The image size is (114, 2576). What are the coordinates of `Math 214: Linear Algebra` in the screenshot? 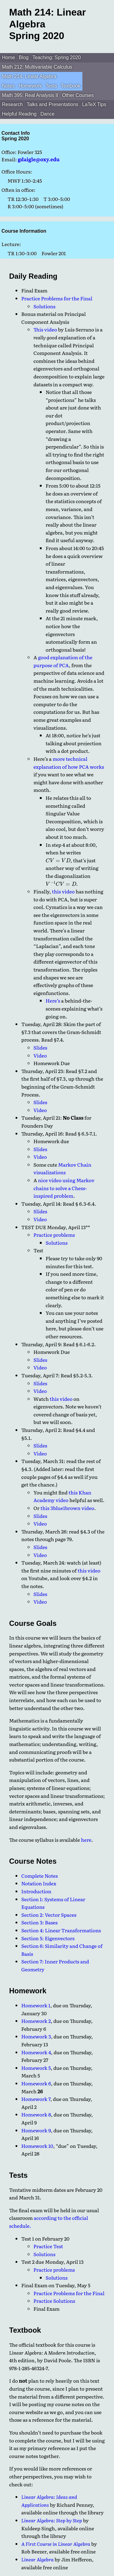 It's located at (29, 76).